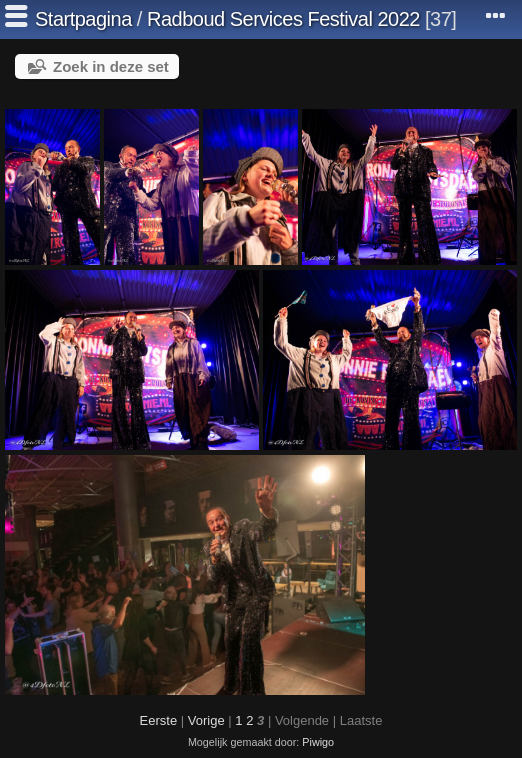 The height and width of the screenshot is (758, 522). I want to click on Radboud Services Festival 2022, so click(283, 19).